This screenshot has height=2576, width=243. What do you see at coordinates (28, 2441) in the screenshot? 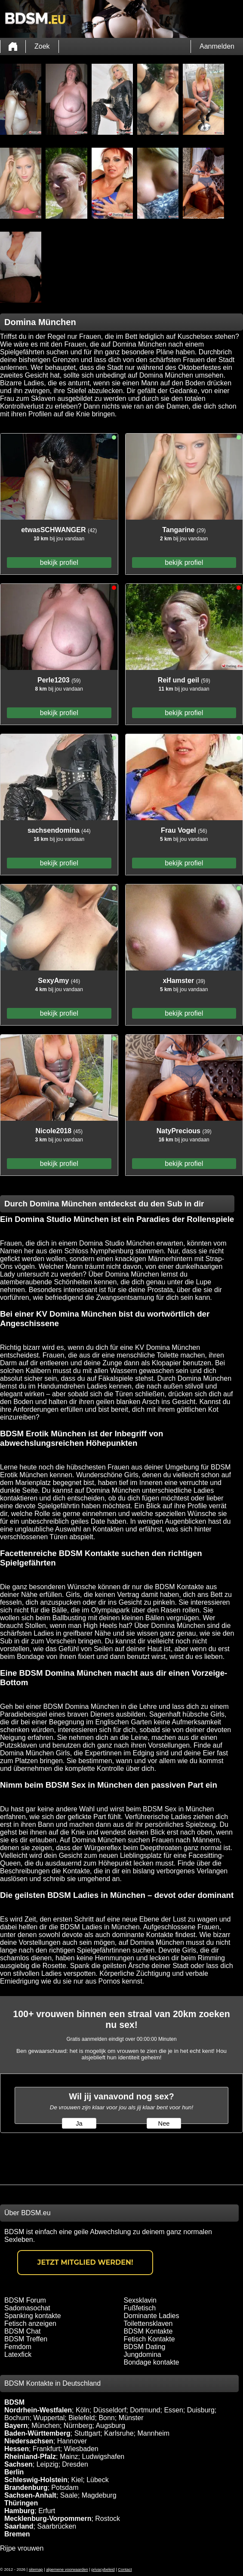
I see `Niedersachsen` at bounding box center [28, 2441].